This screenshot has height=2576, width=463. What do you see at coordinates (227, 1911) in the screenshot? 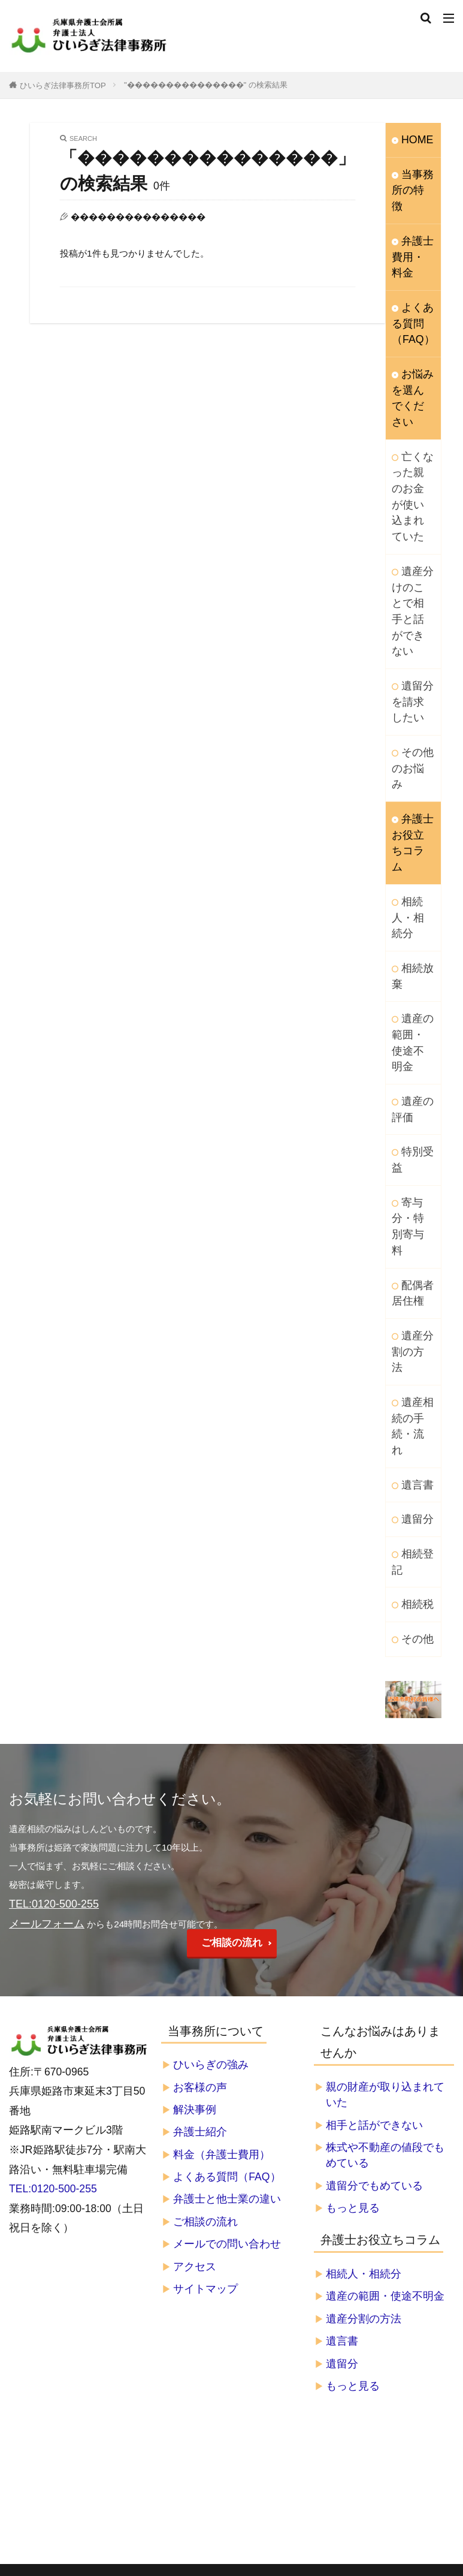
I see `弁護士と他士業の違い` at bounding box center [227, 1911].